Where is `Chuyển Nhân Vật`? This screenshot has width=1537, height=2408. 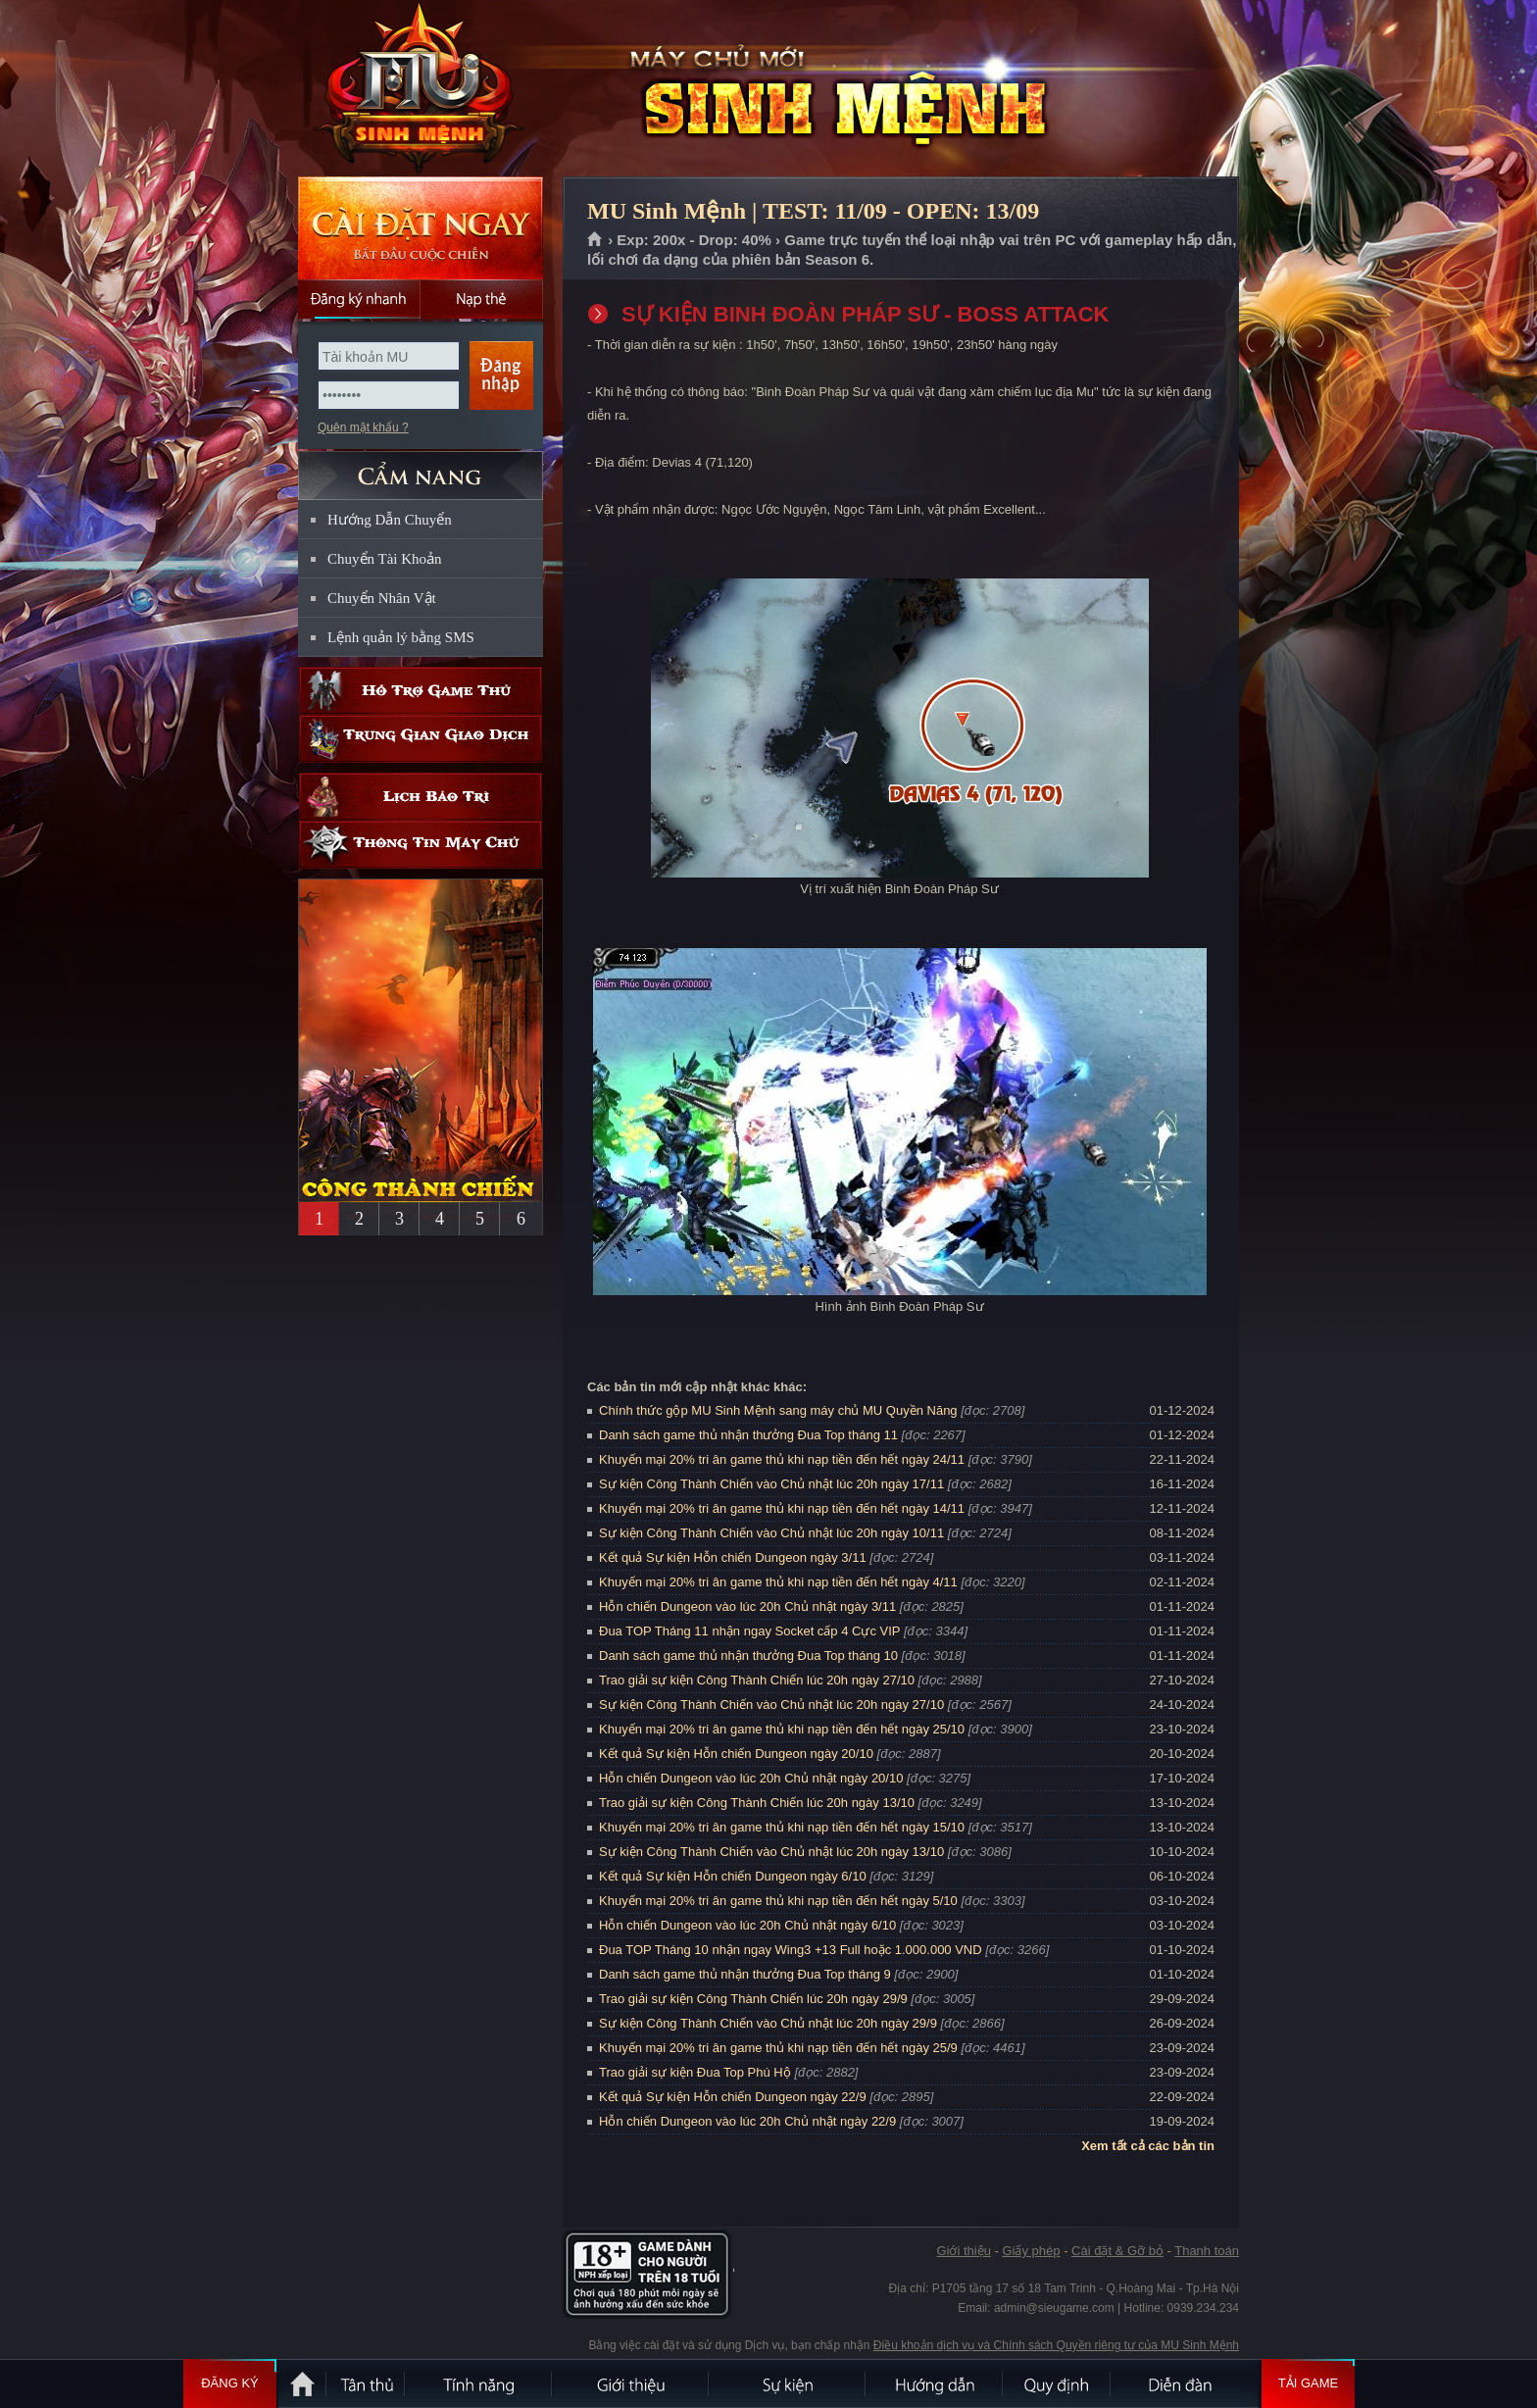 Chuyển Nhân Vật is located at coordinates (381, 598).